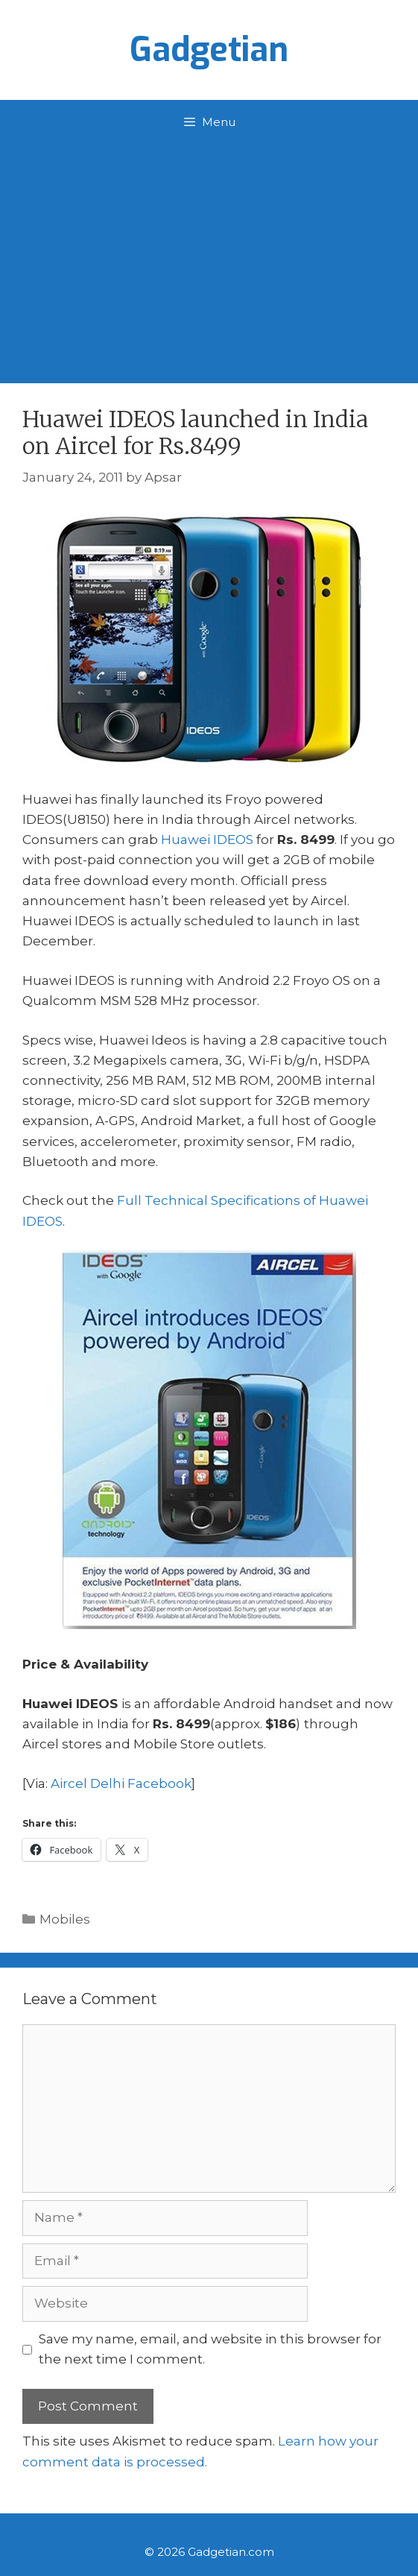  Describe the element at coordinates (64, 1919) in the screenshot. I see `Mobiles` at that location.